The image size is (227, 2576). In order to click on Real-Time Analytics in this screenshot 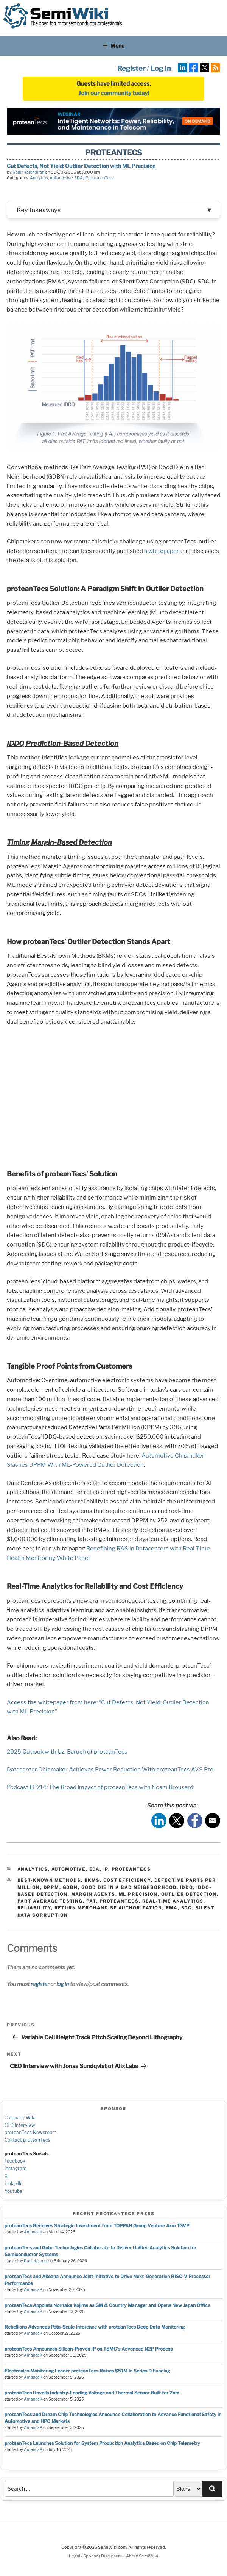, I will do `click(173, 1903)`.